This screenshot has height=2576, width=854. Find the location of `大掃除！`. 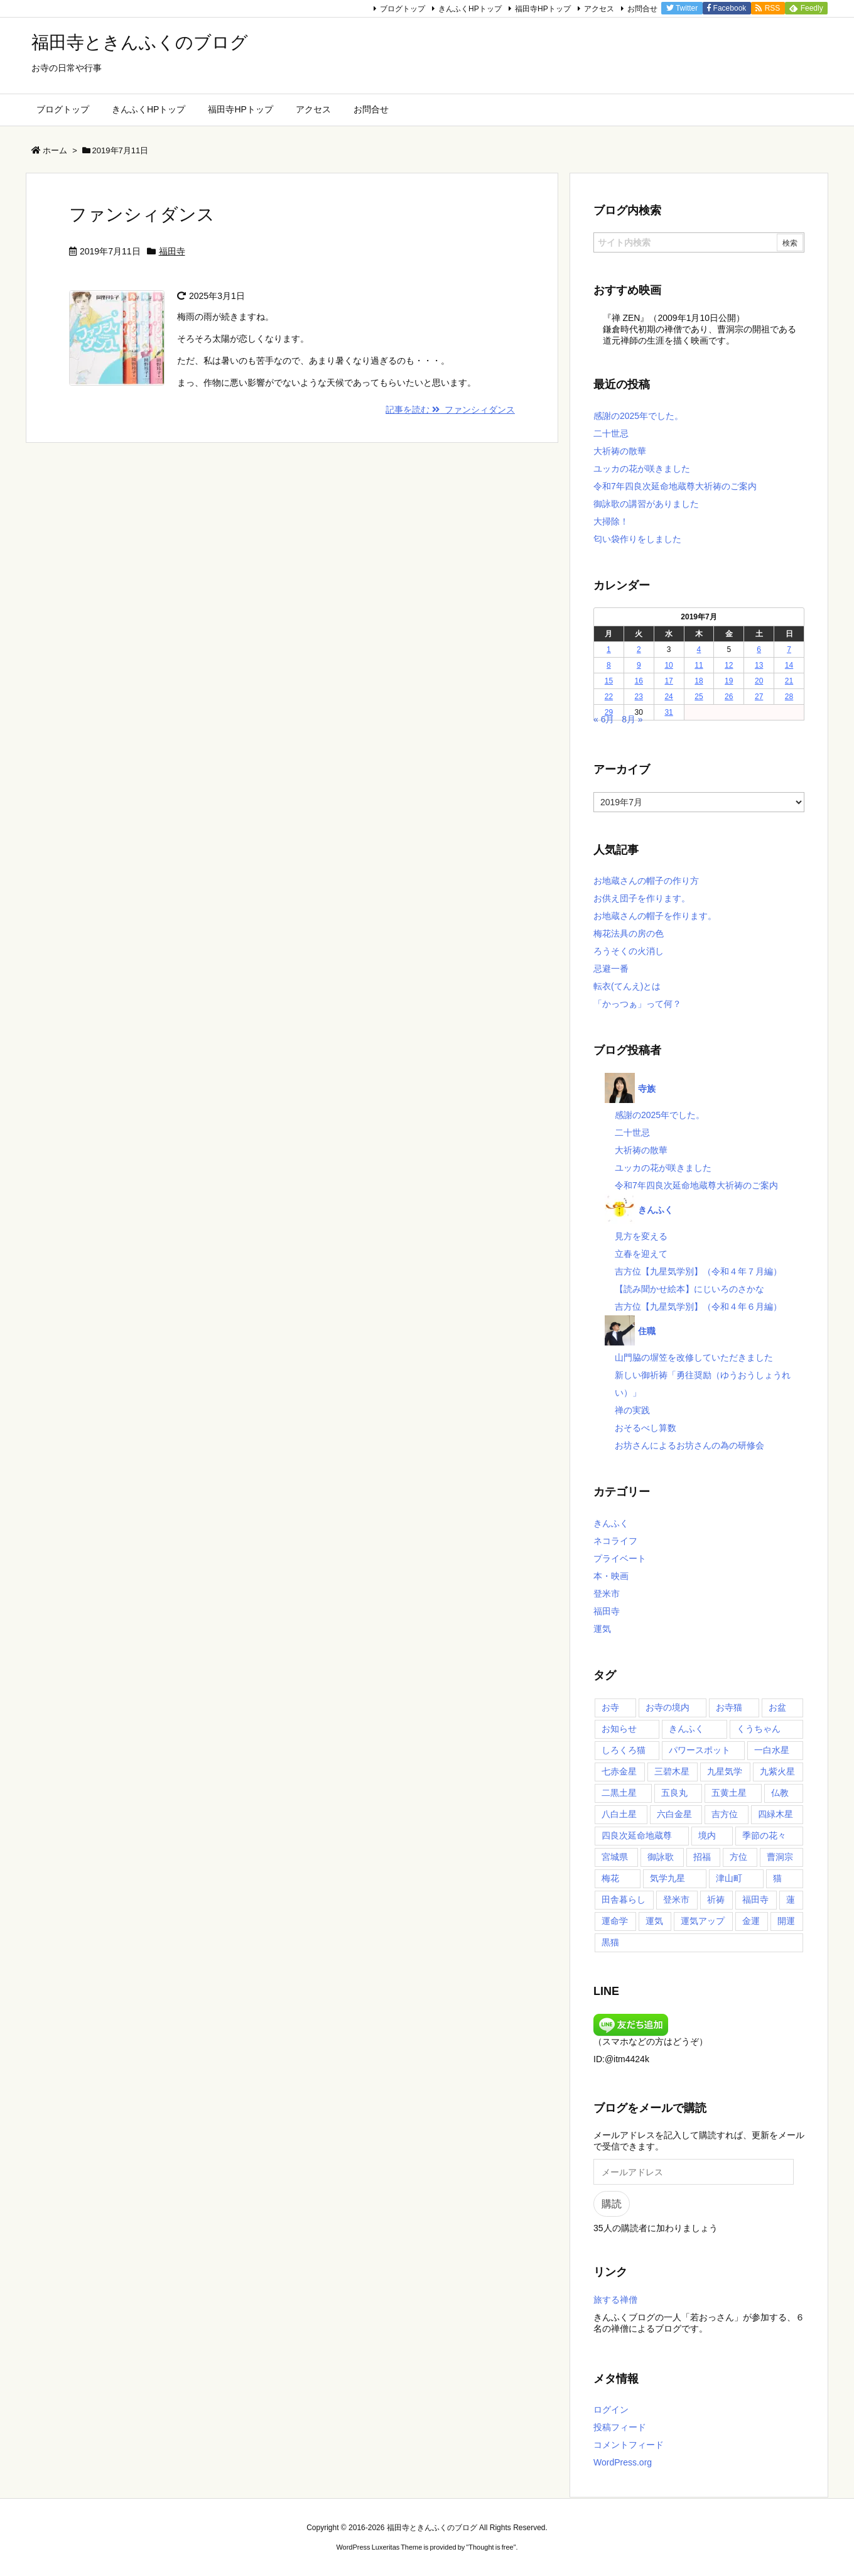

大掃除！ is located at coordinates (611, 521).